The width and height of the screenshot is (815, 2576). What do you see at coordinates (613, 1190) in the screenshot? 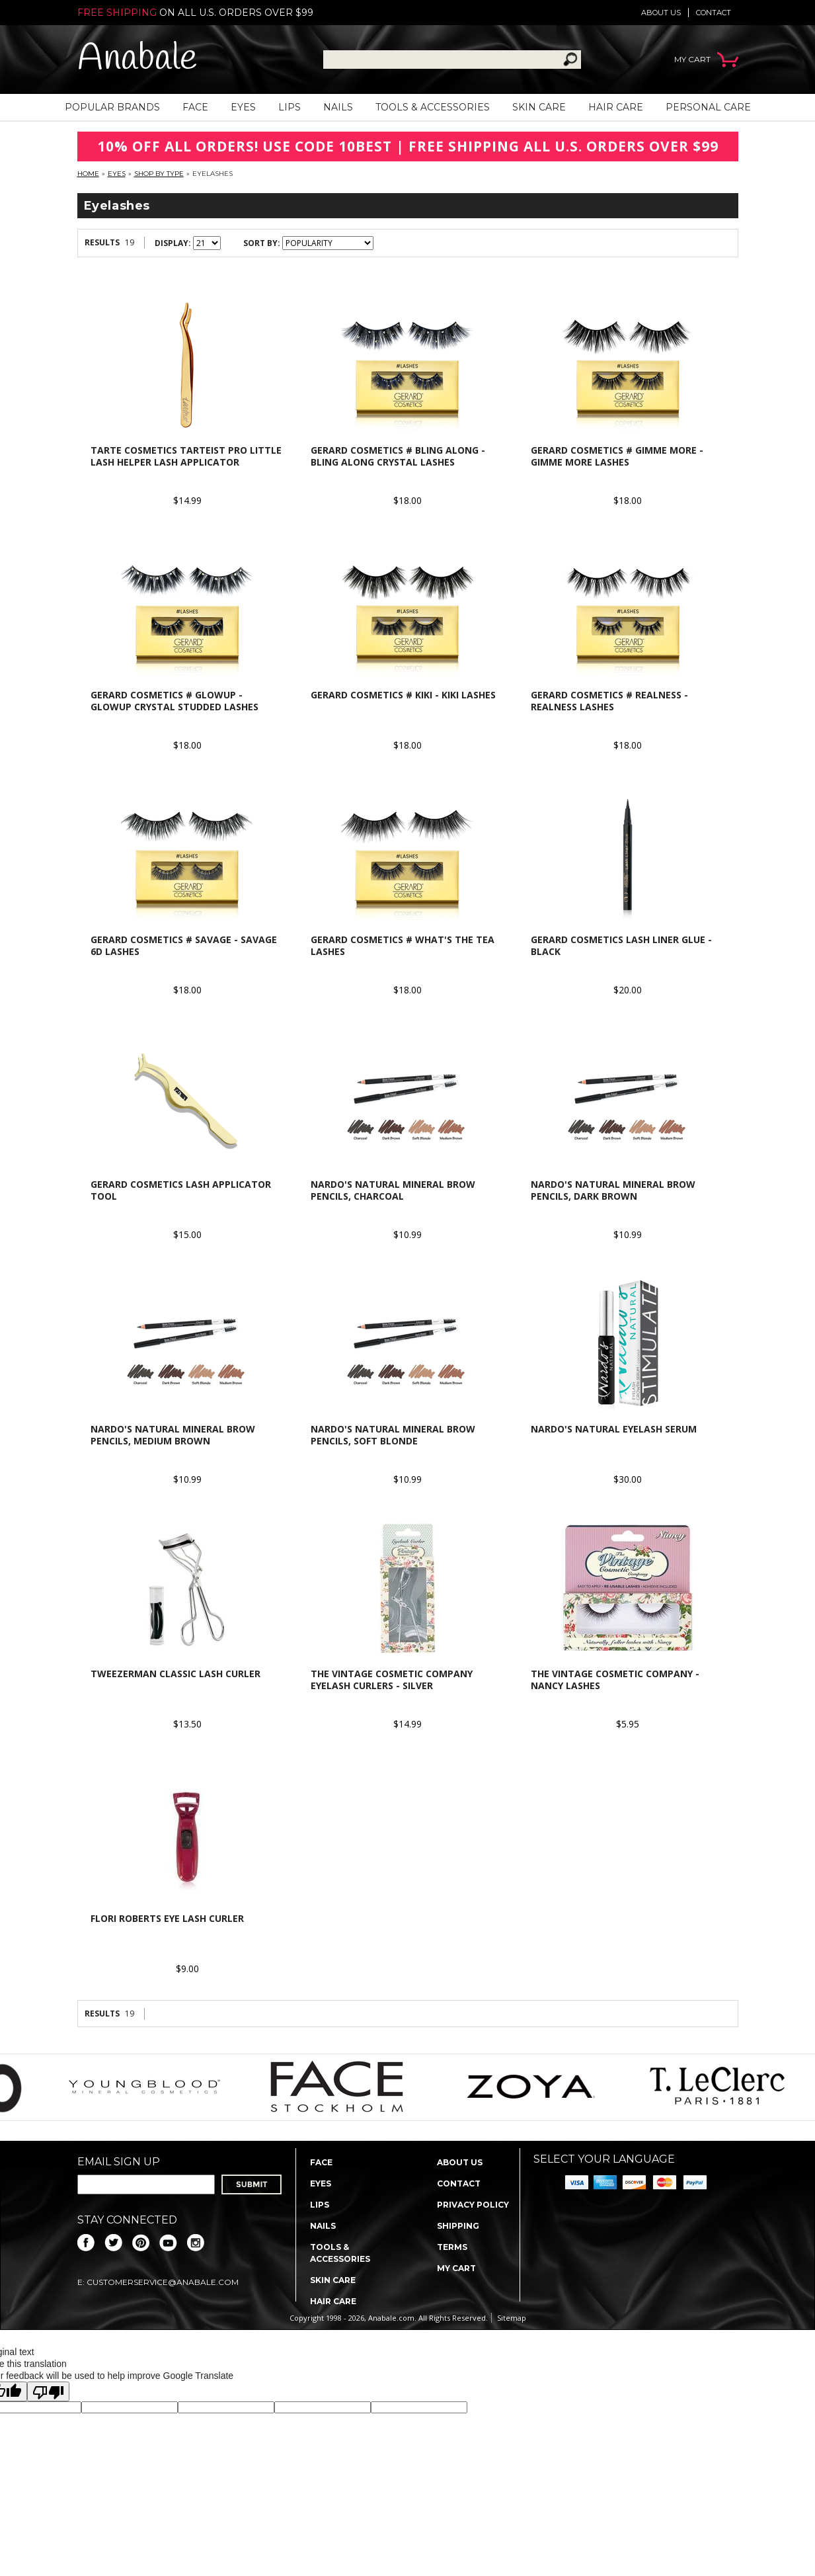
I see `Nardo's Natural Mineral Brow Pencils, Dark Brown` at bounding box center [613, 1190].